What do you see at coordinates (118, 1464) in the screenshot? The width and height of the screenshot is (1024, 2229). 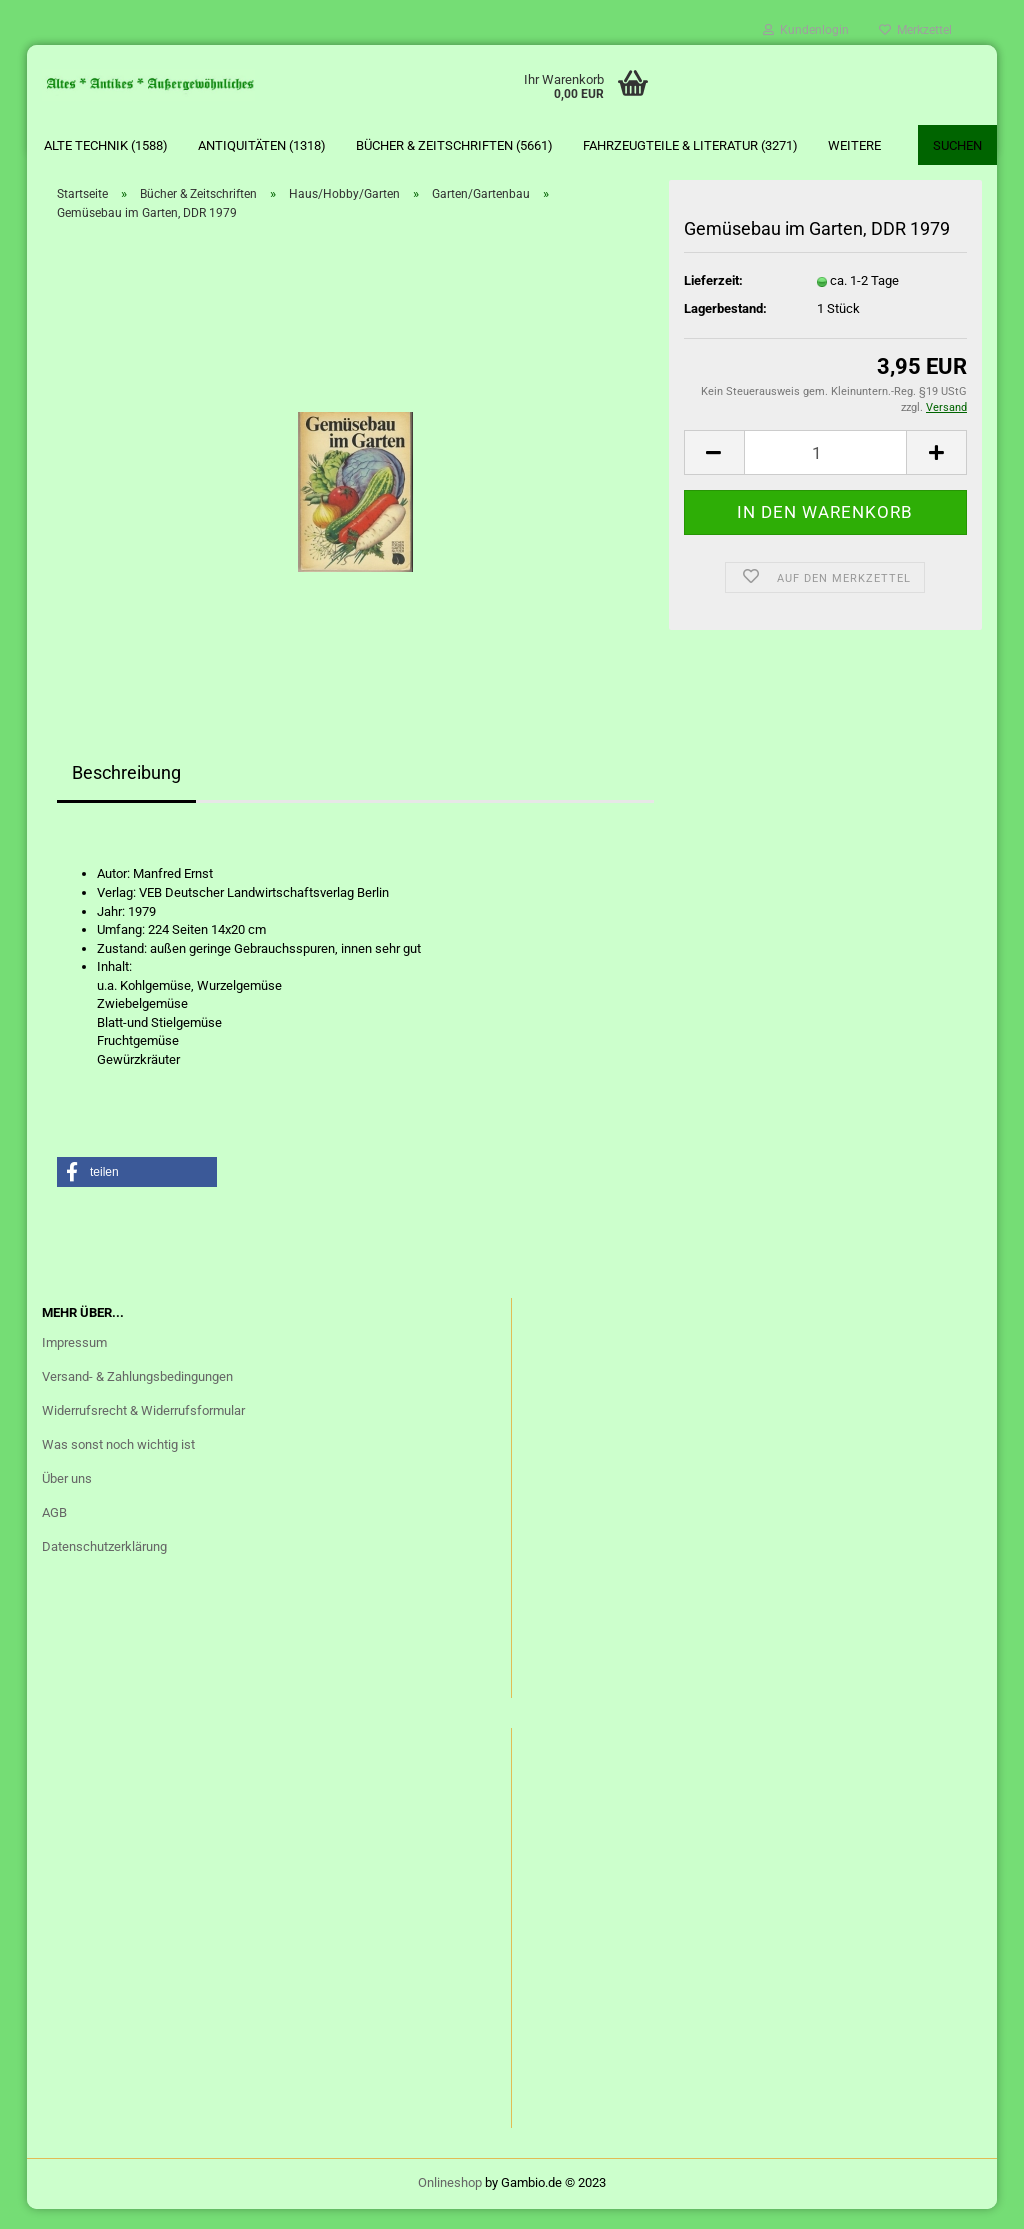 I see `Was sonst noch wichtig ist` at bounding box center [118, 1464].